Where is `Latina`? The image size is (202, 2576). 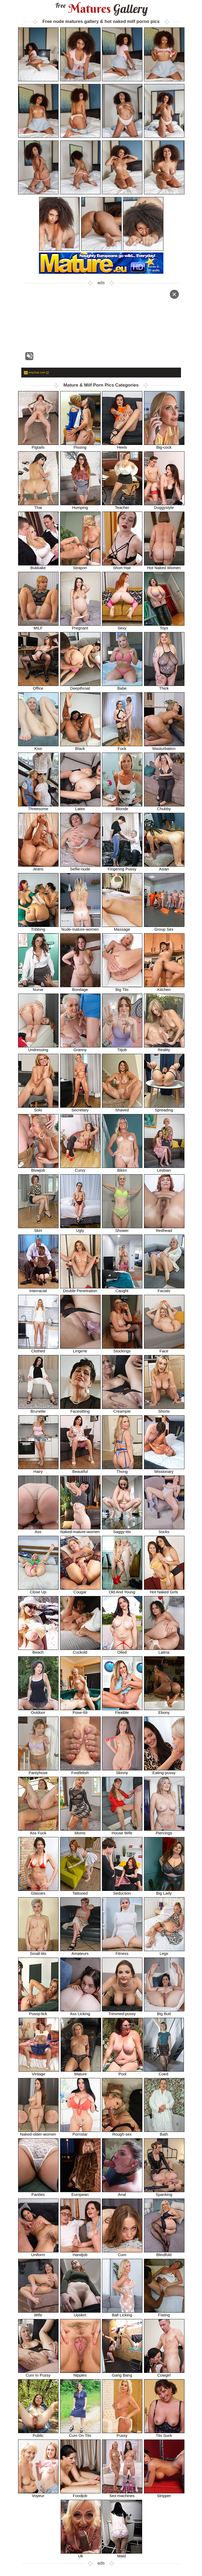
Latina is located at coordinates (164, 1650).